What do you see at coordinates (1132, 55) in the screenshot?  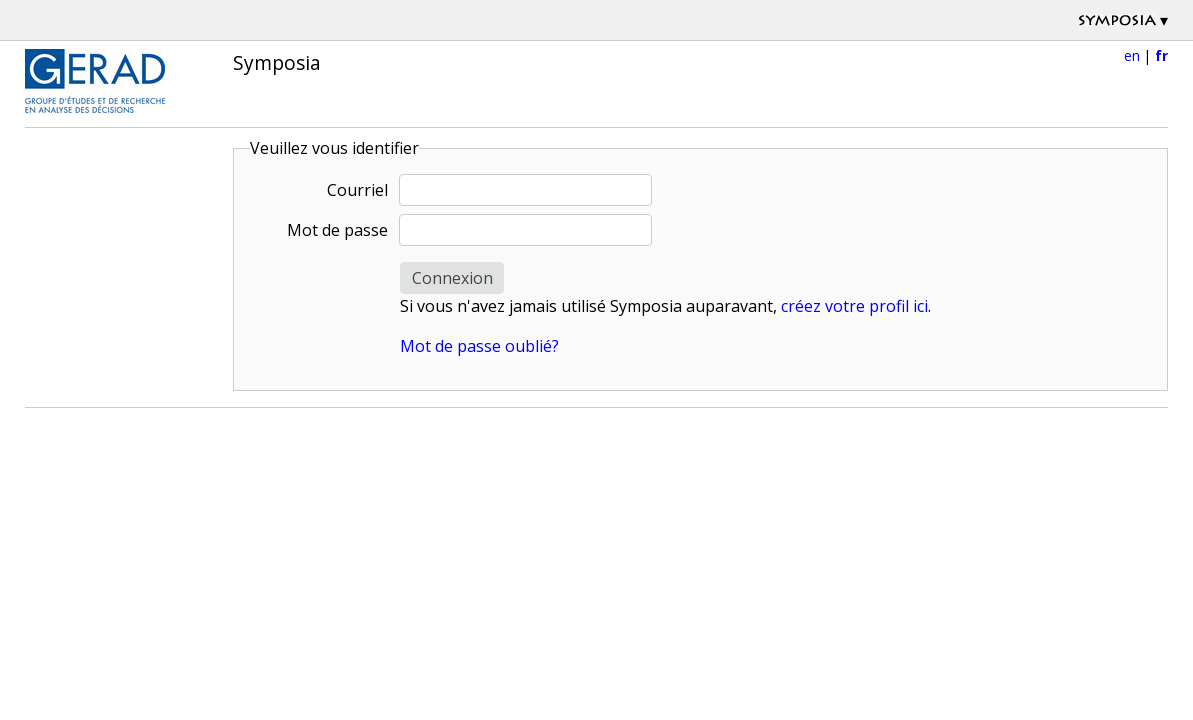 I see `en` at bounding box center [1132, 55].